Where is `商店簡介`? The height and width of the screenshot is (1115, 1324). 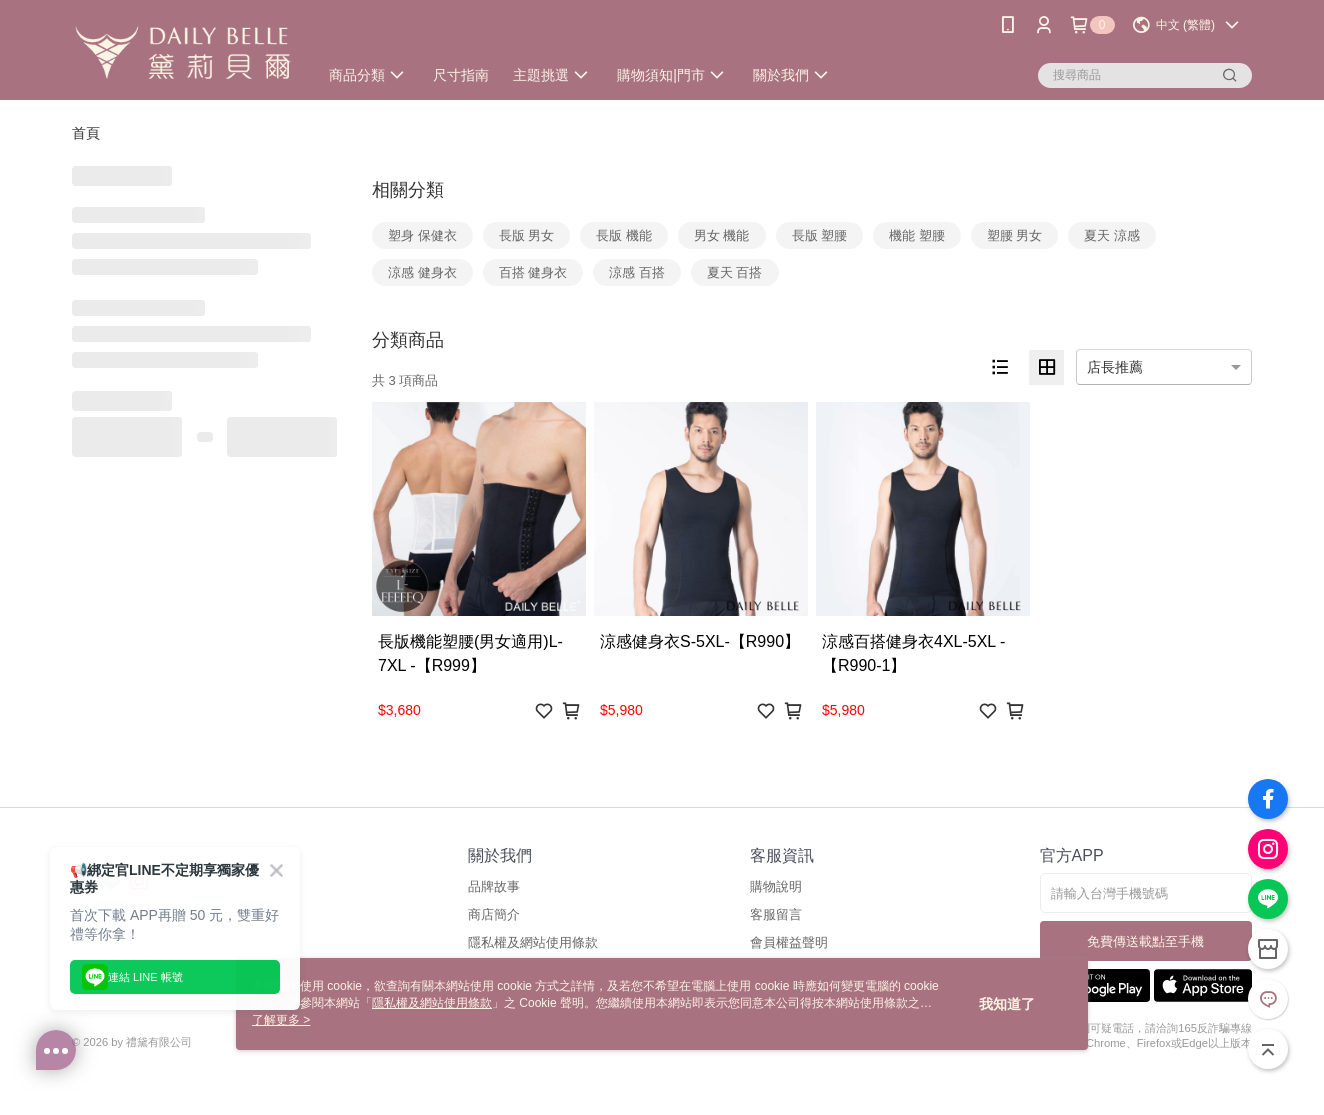 商店簡介 is located at coordinates (494, 914).